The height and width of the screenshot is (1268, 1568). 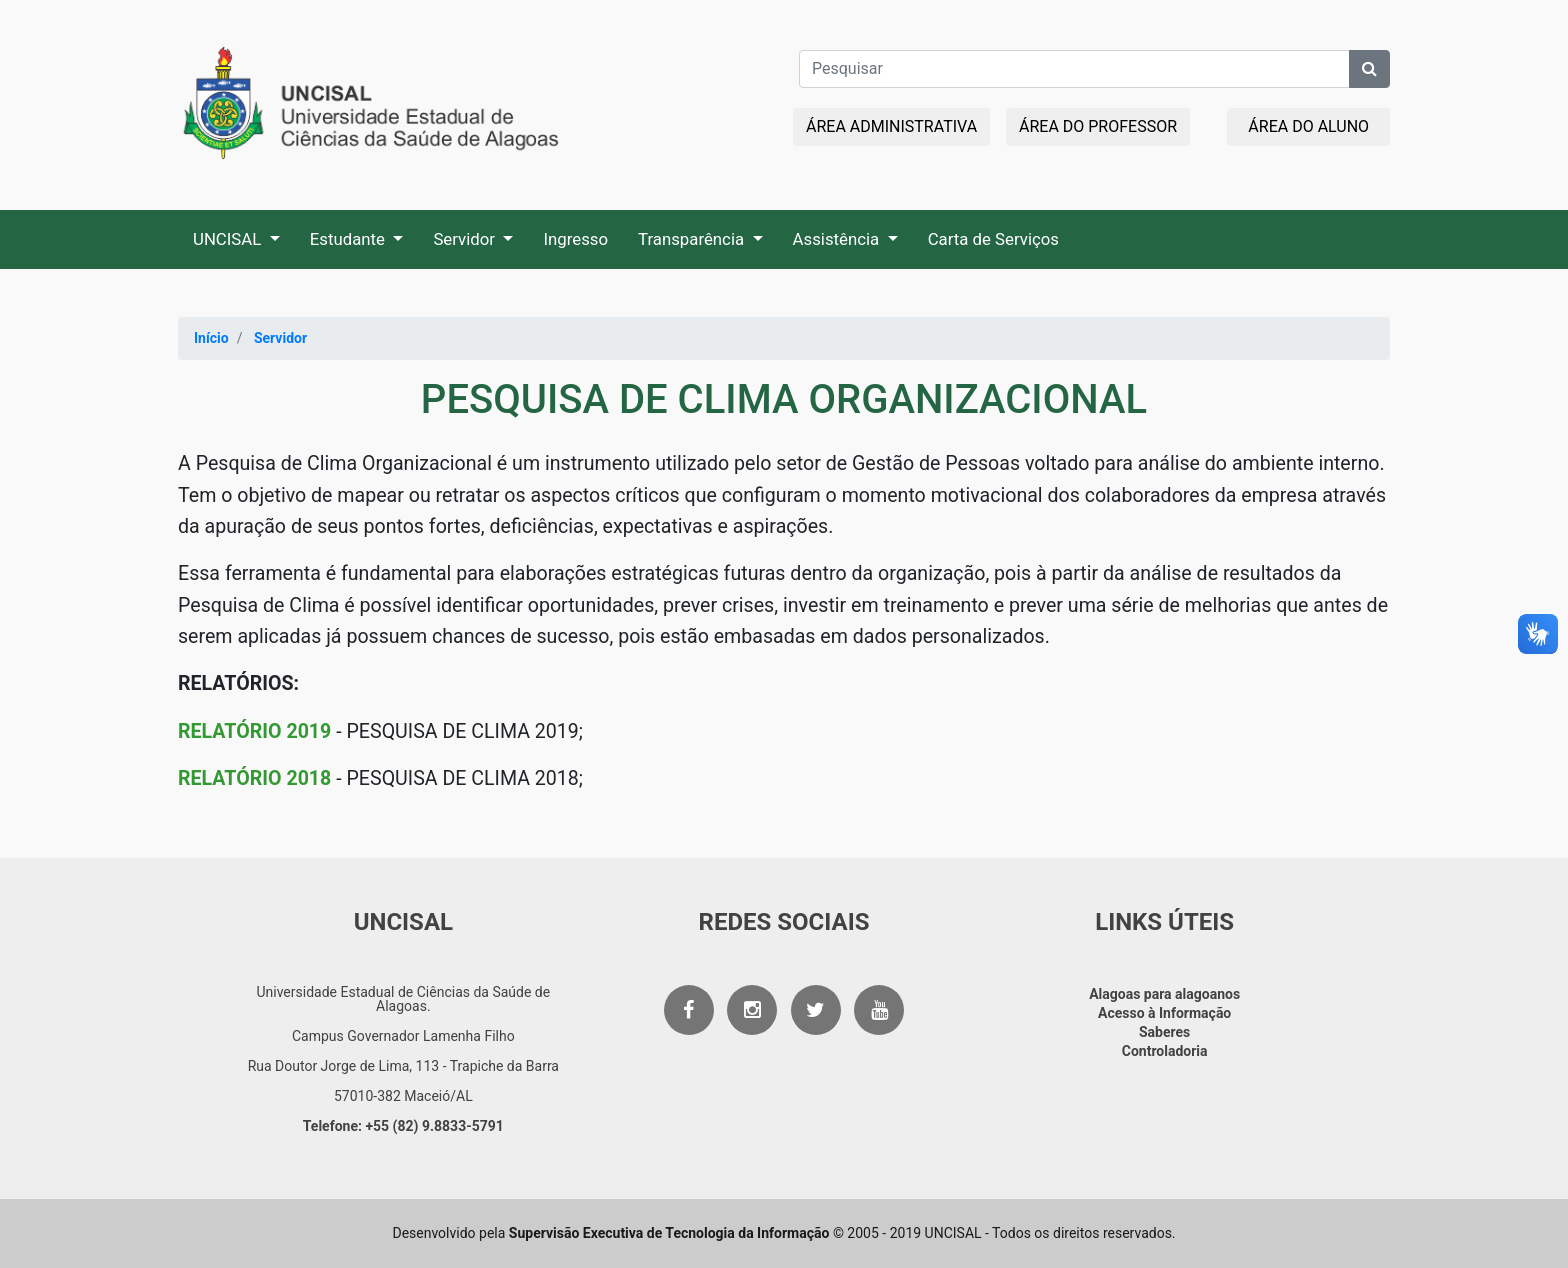 What do you see at coordinates (1308, 126) in the screenshot?
I see `ÁREA DO ALUNO` at bounding box center [1308, 126].